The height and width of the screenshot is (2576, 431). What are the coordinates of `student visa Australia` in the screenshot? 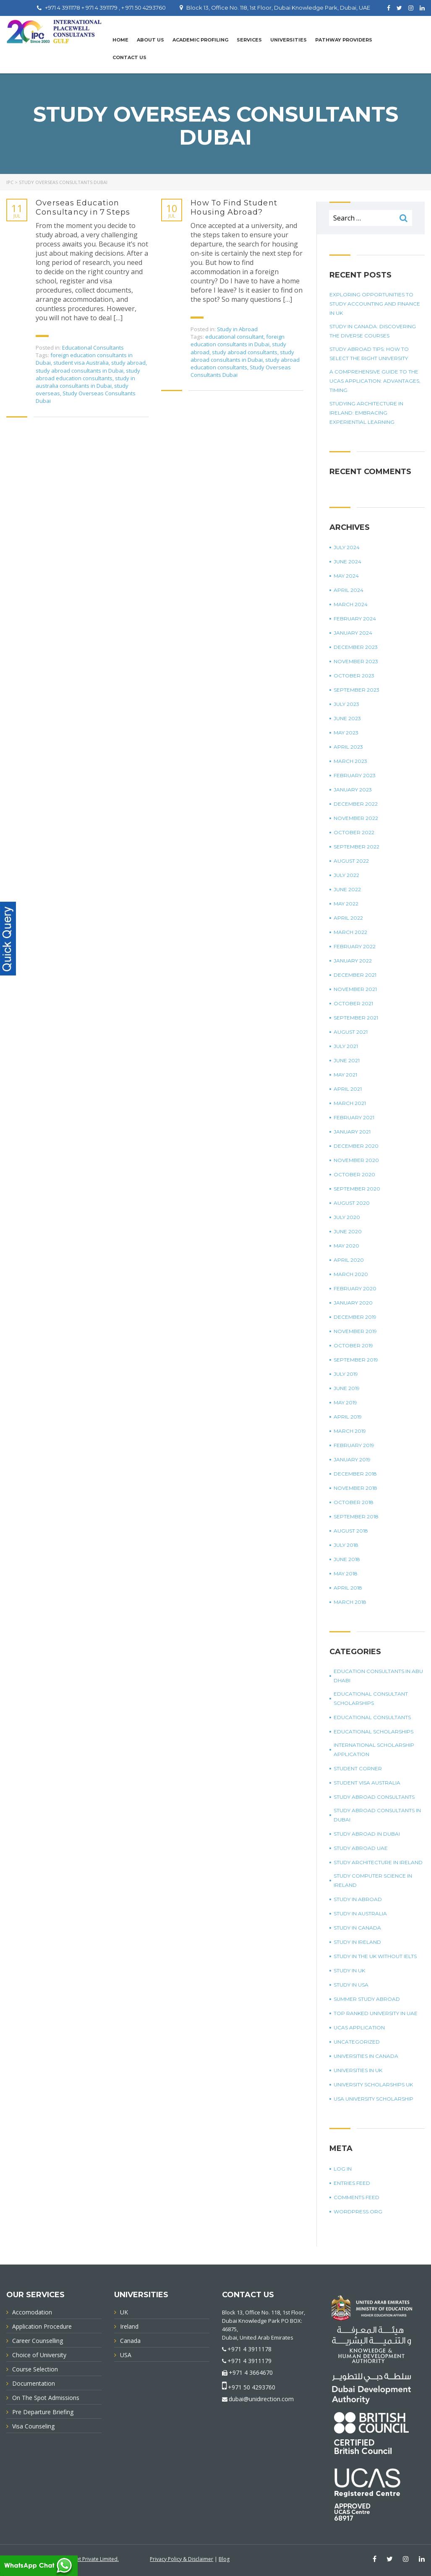 It's located at (81, 362).